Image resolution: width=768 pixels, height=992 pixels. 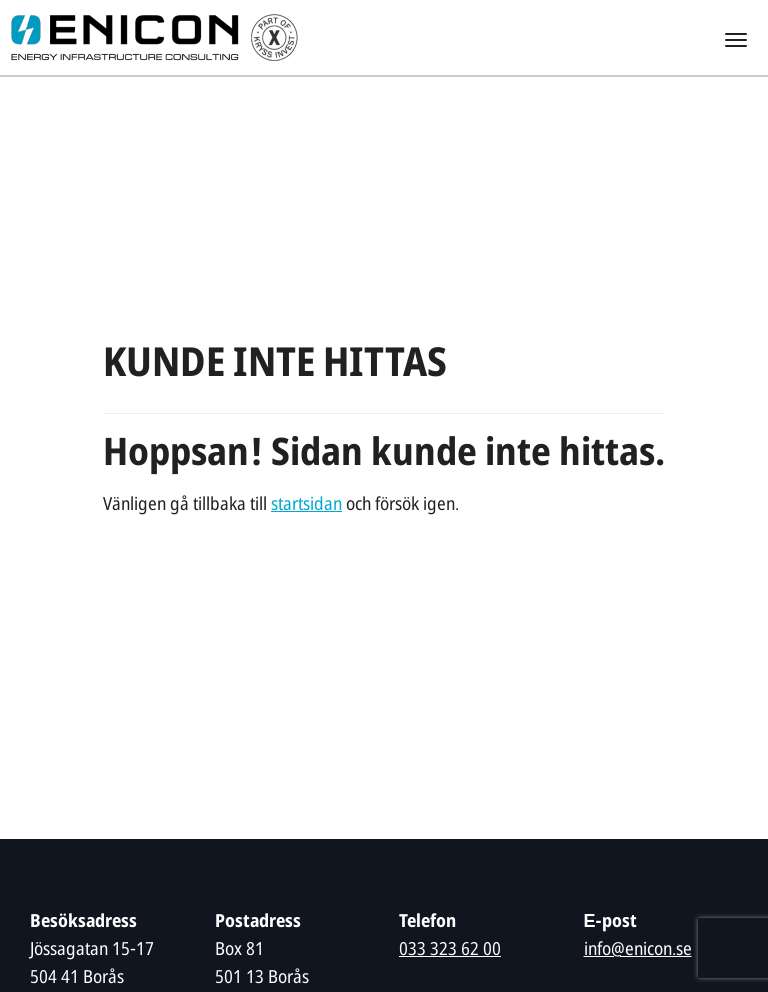 What do you see at coordinates (306, 505) in the screenshot?
I see `startsidan` at bounding box center [306, 505].